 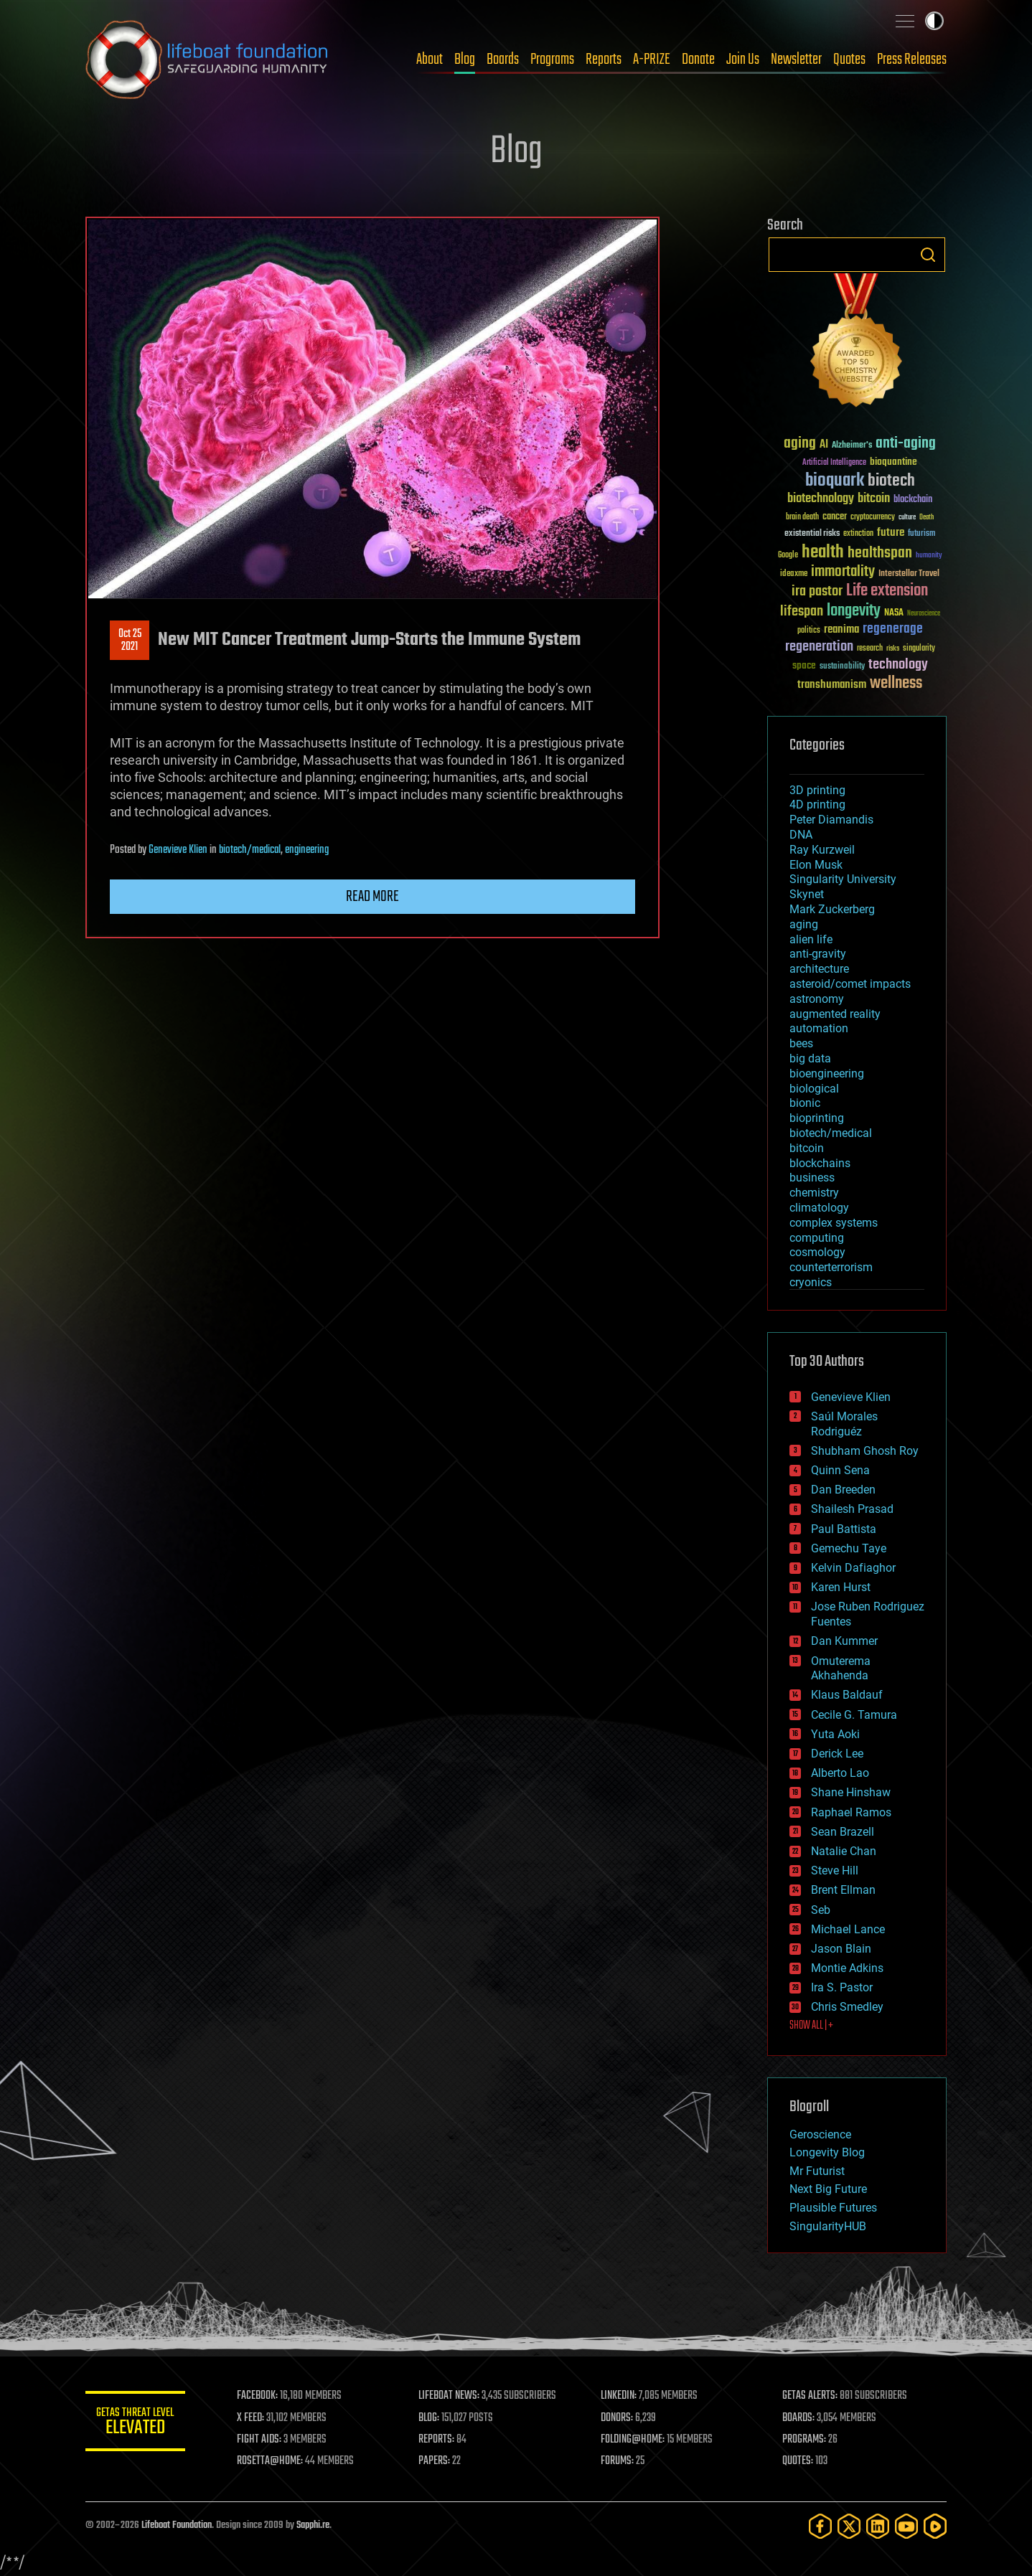 I want to click on GETAS ALERTS:, so click(x=810, y=2396).